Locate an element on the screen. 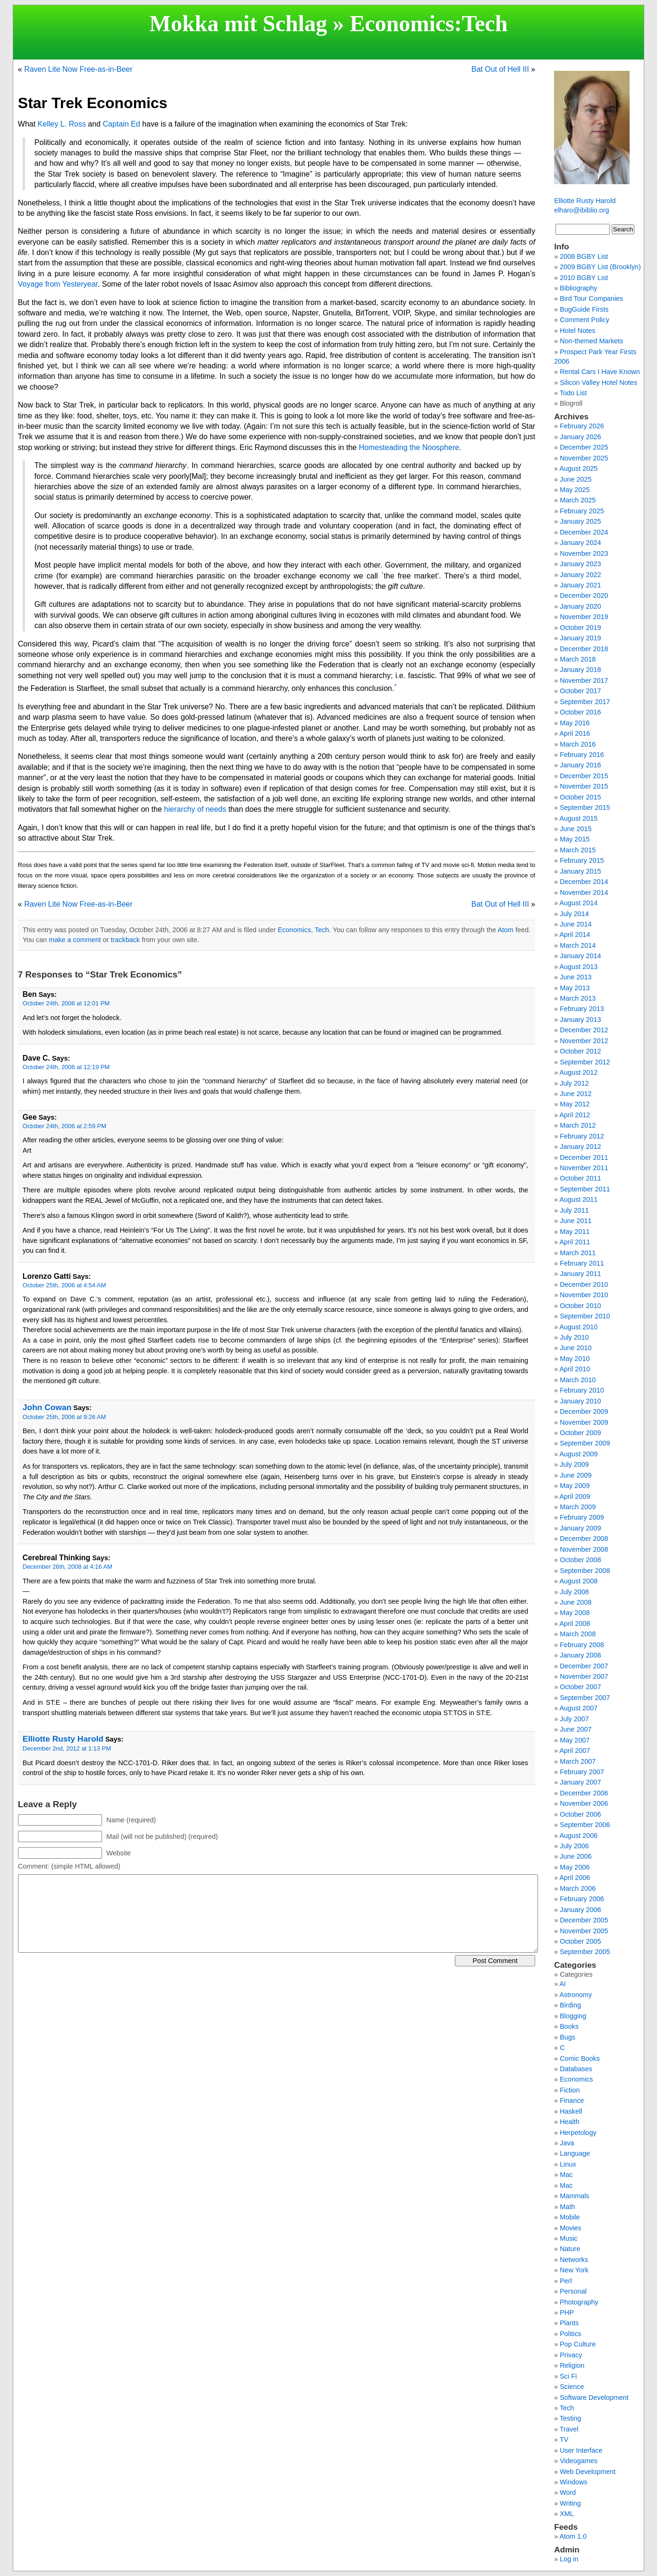 This screenshot has width=657, height=2576. Rental Cars I Have Known is located at coordinates (600, 371).